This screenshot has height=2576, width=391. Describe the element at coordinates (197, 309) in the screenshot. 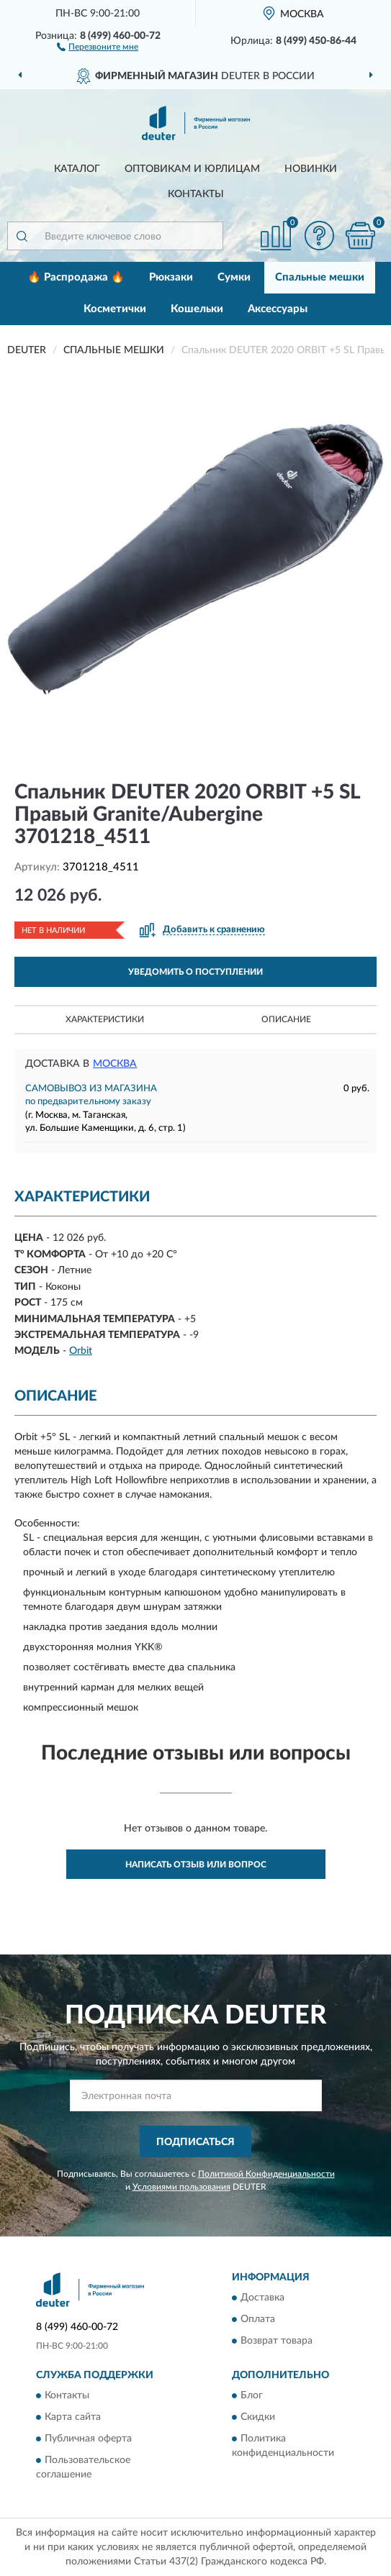

I see `Кошельки` at that location.